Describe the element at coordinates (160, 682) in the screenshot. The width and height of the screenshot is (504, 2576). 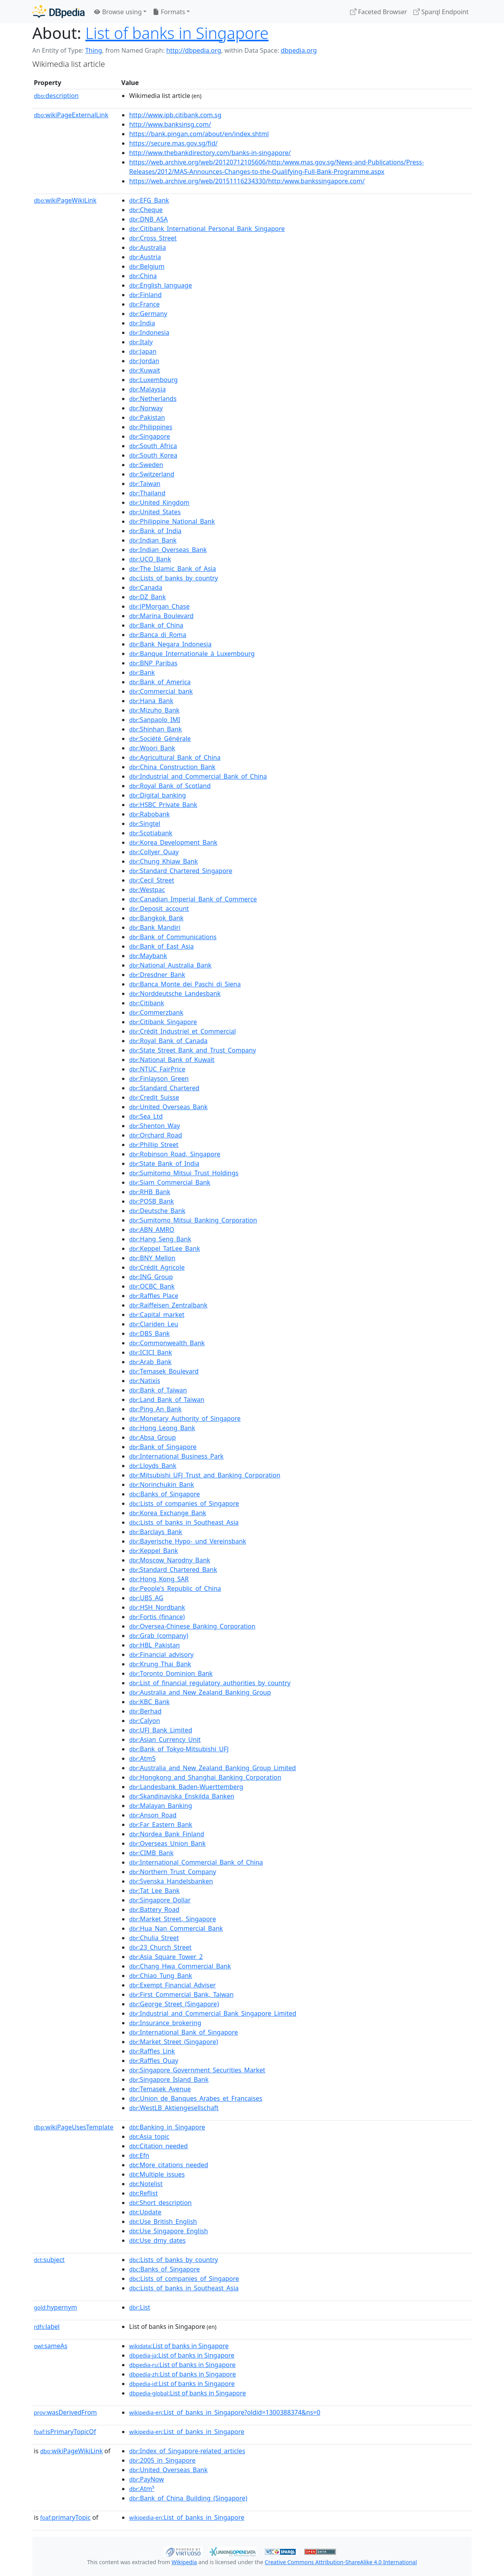
I see `:Bank_of_America` at that location.